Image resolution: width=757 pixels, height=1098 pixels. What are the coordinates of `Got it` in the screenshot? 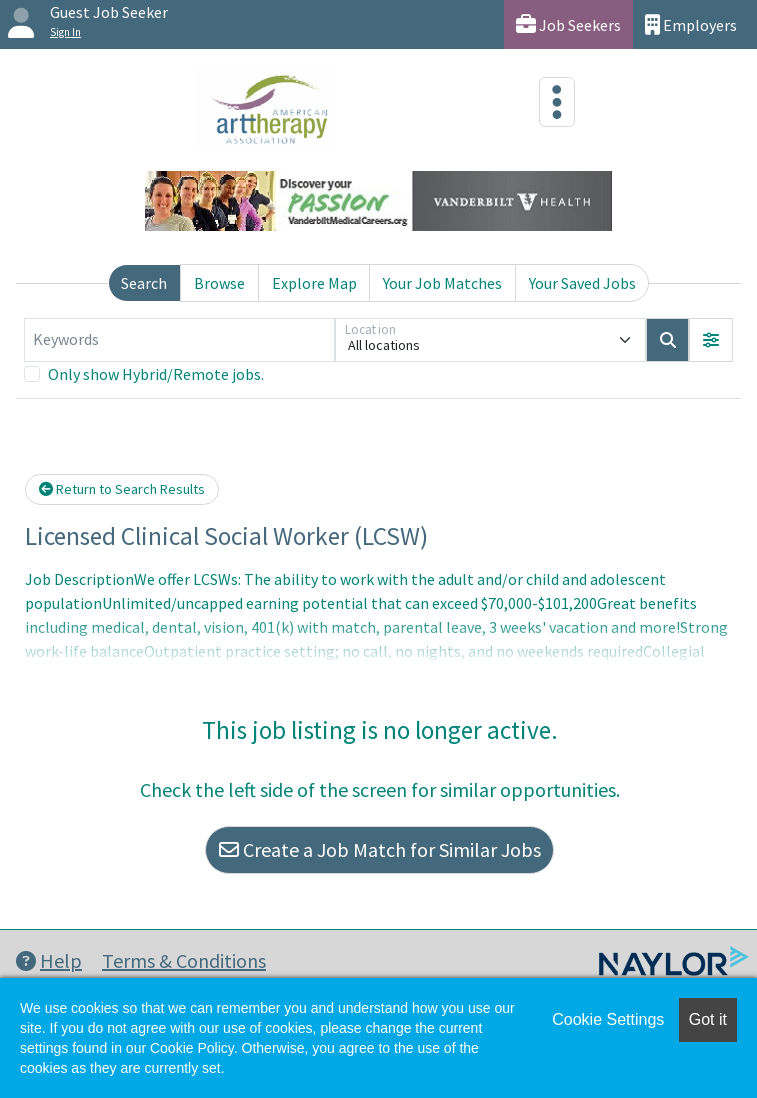 It's located at (708, 1019).